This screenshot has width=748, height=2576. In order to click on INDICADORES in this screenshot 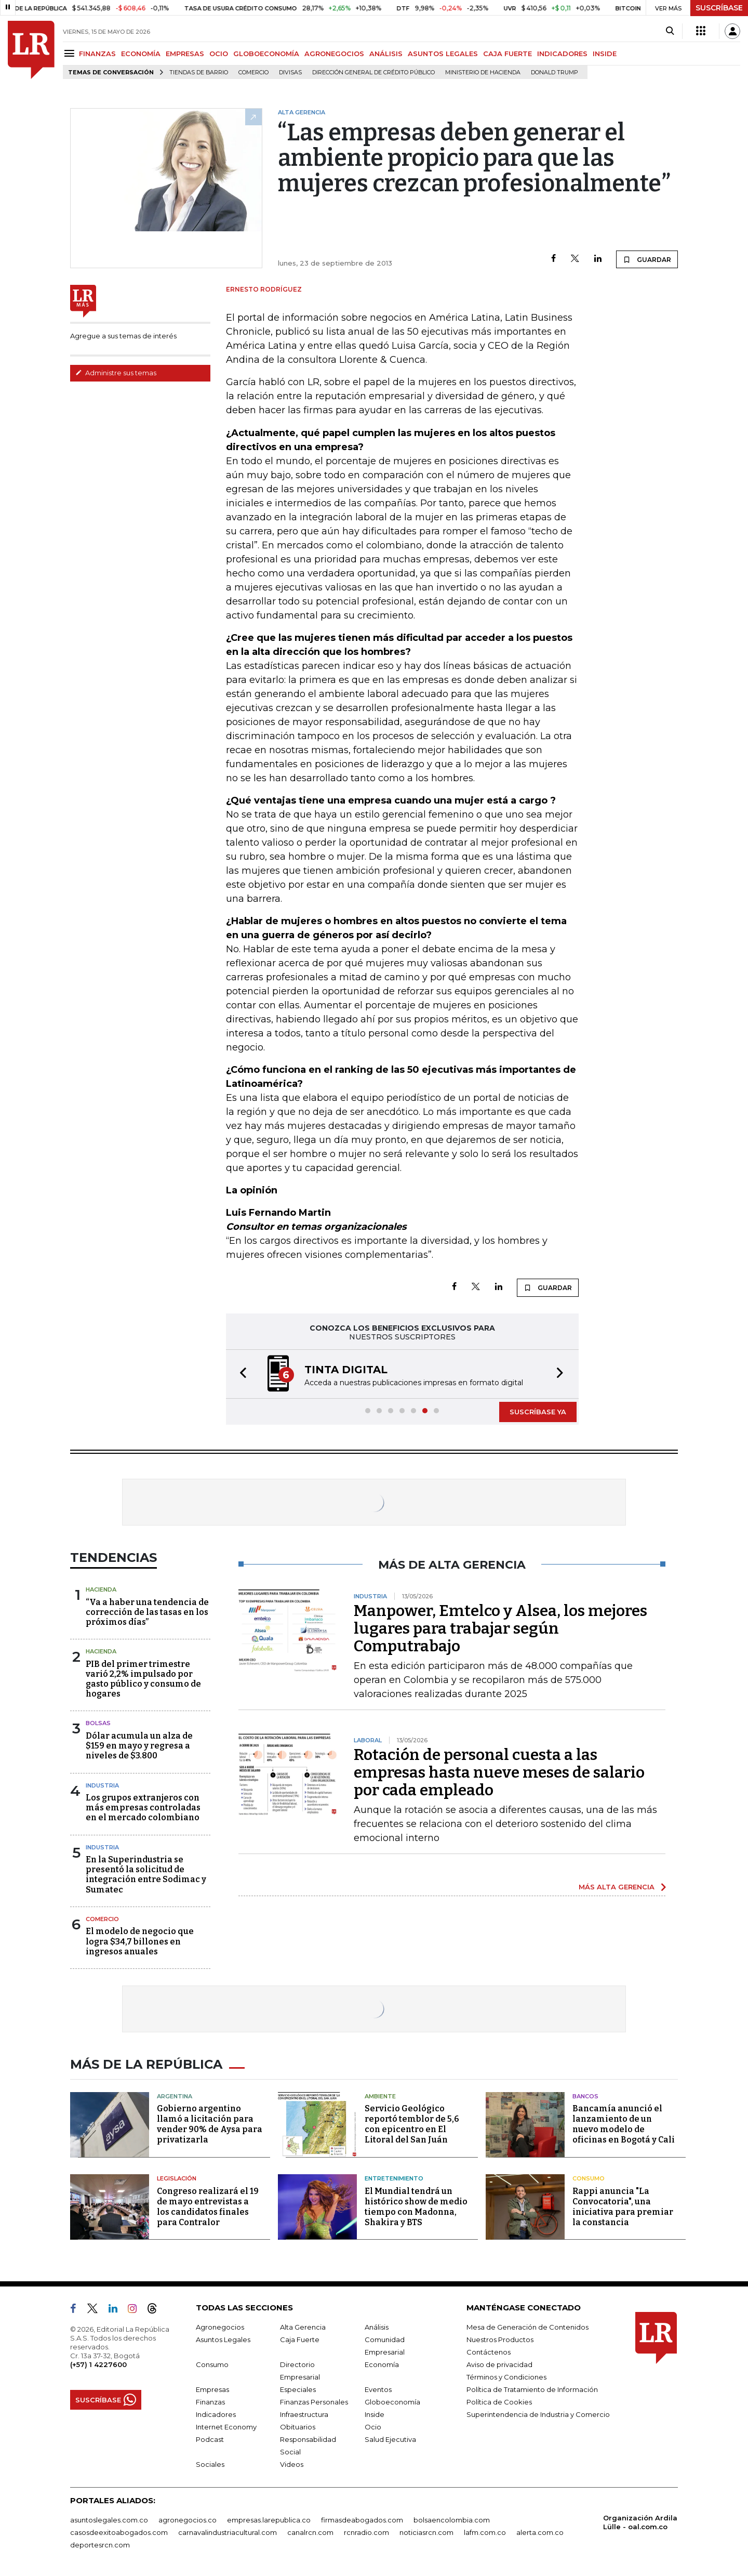, I will do `click(562, 53)`.